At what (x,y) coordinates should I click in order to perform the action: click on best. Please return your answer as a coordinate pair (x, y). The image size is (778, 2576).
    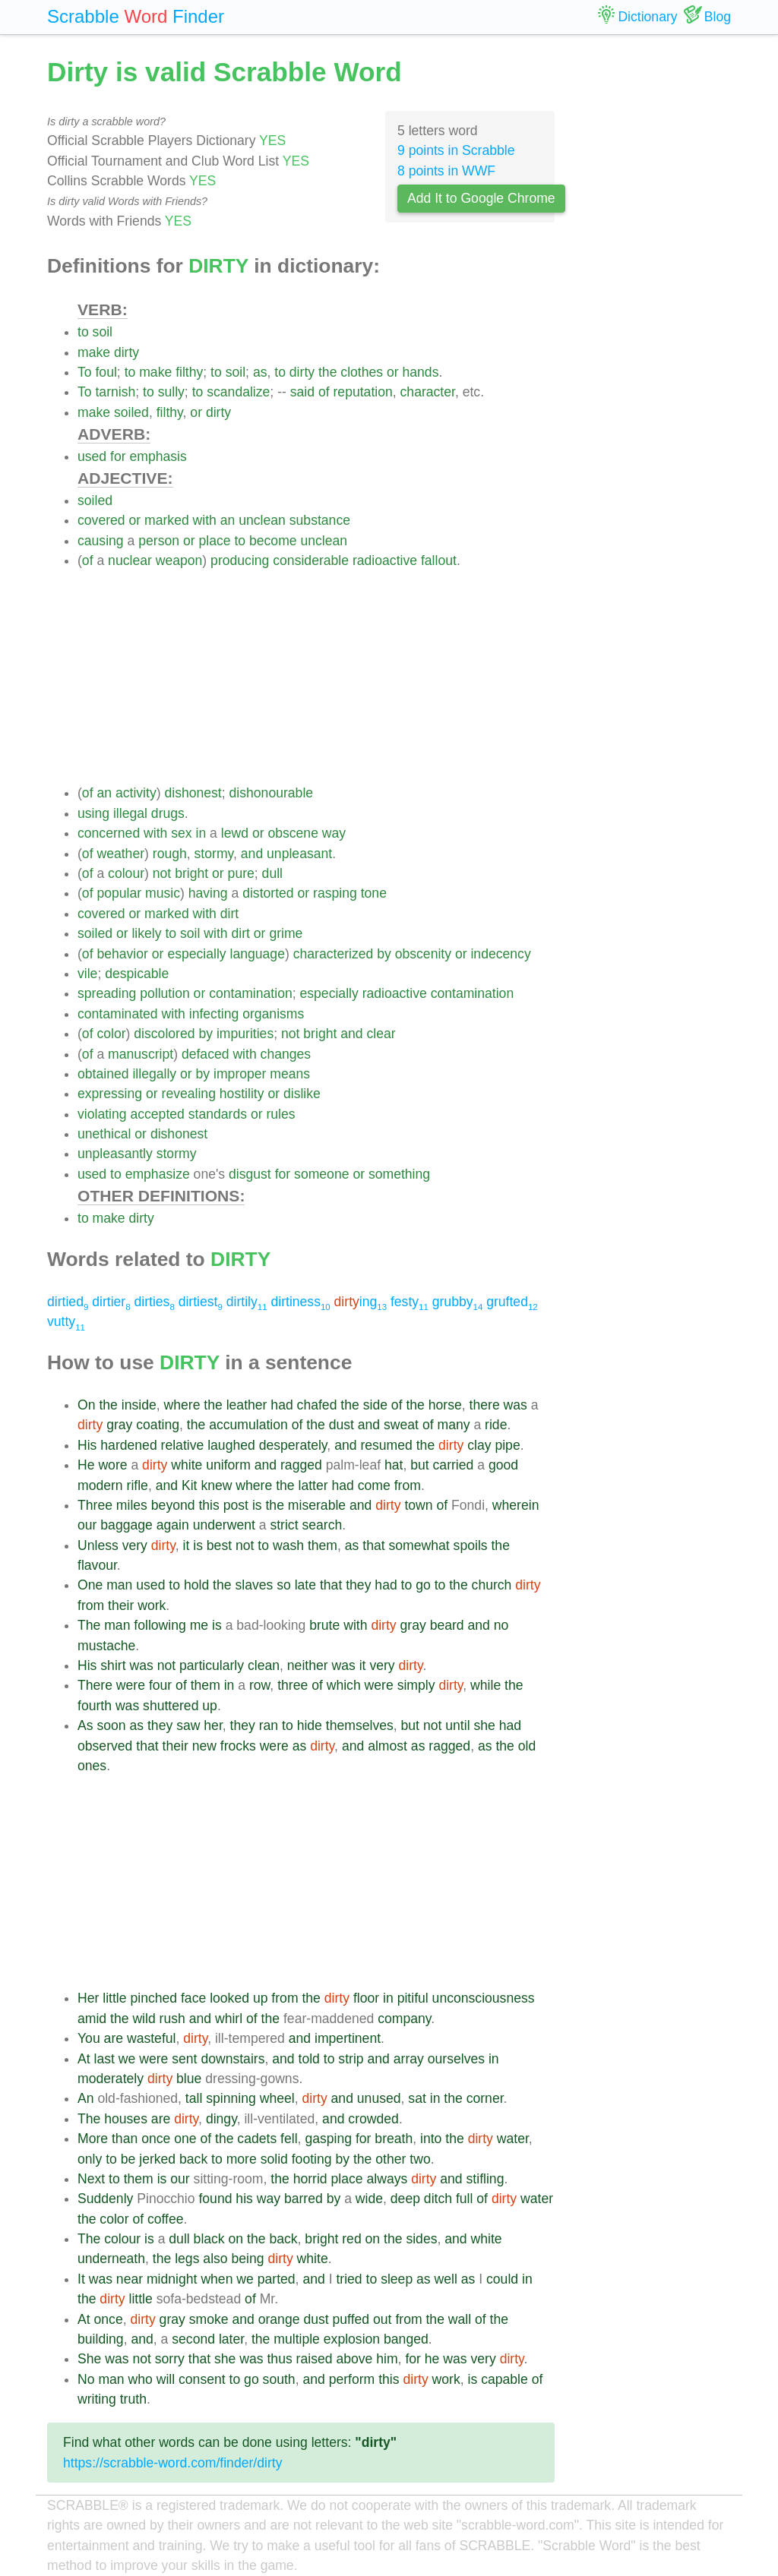
    Looking at the image, I should click on (219, 1545).